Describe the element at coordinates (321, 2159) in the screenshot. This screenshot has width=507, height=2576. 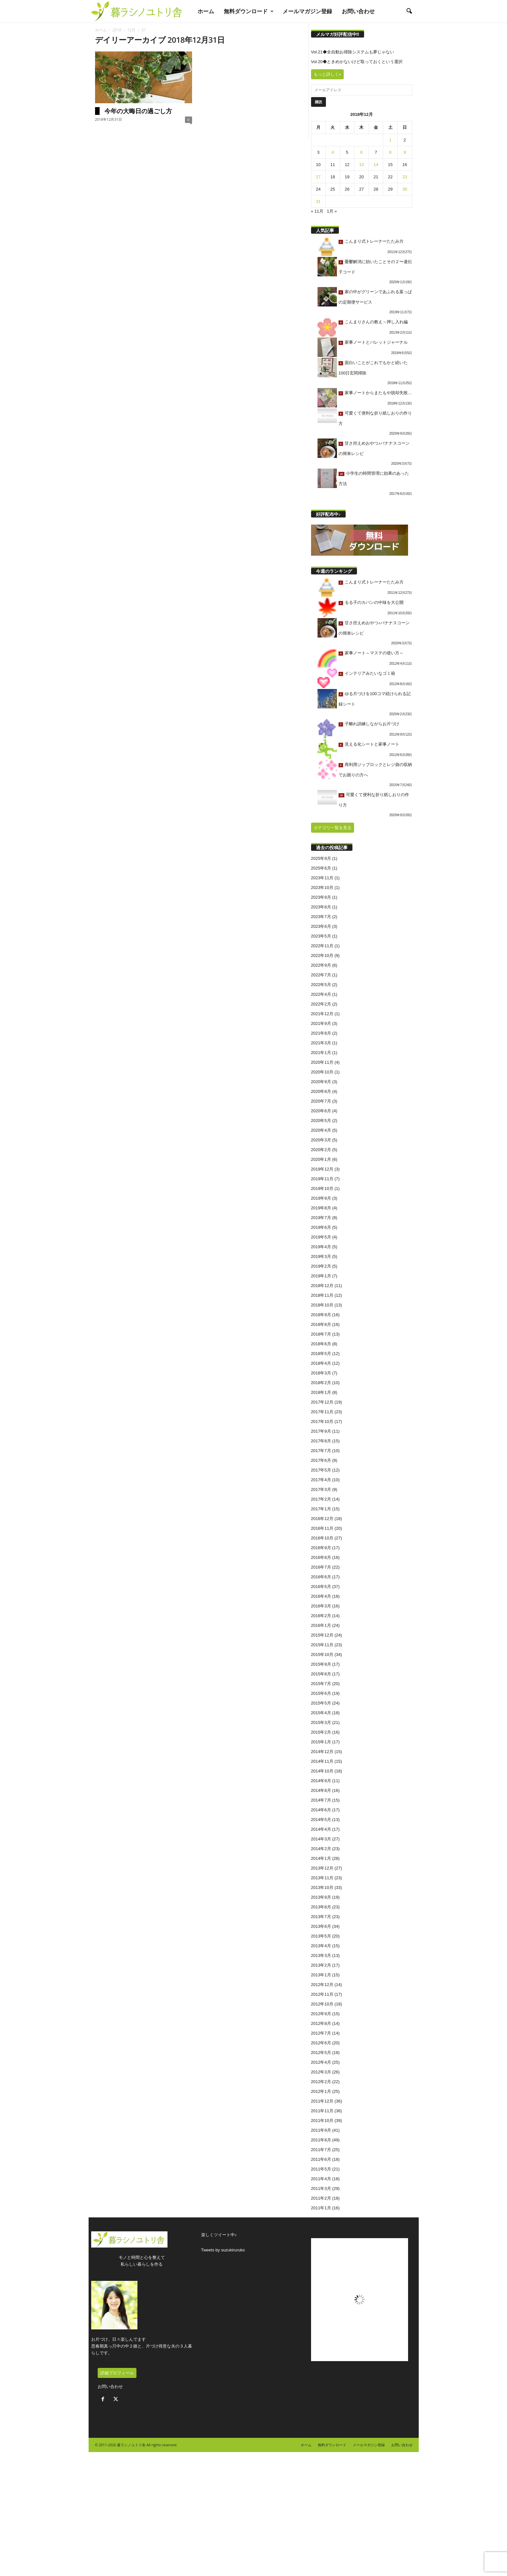
I see `2011年6月` at that location.